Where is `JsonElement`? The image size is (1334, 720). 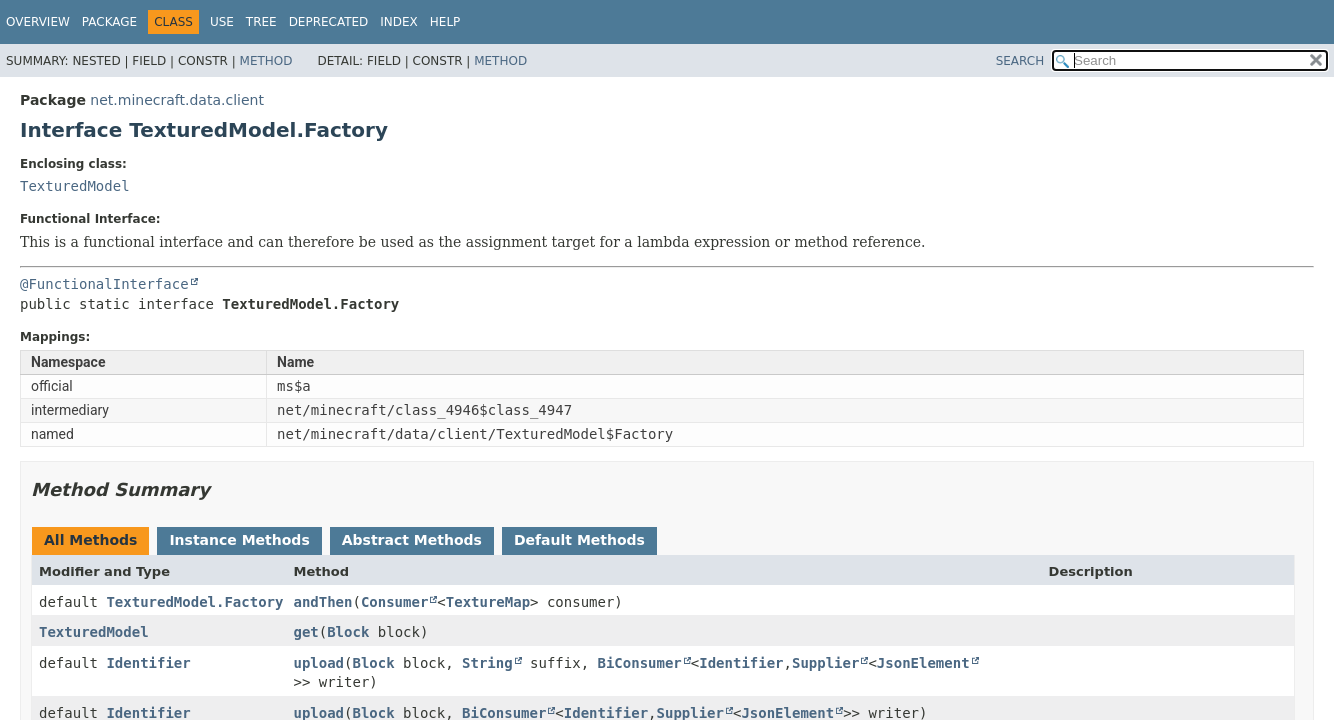
JsonElement is located at coordinates (923, 663).